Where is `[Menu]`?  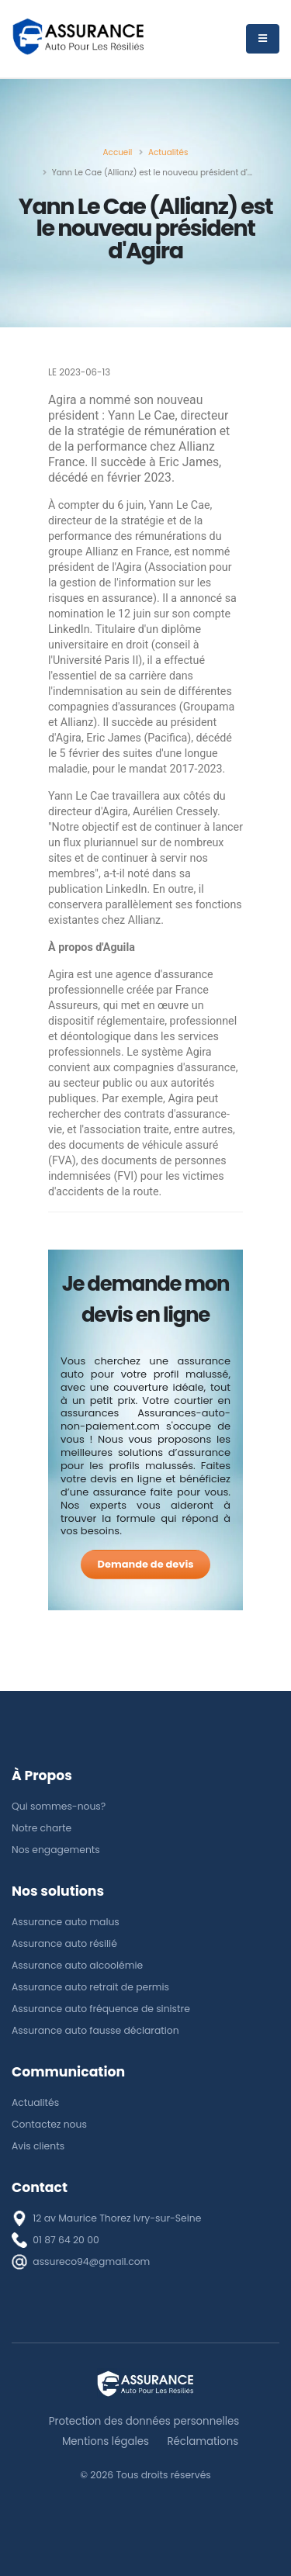
[Menu] is located at coordinates (262, 39).